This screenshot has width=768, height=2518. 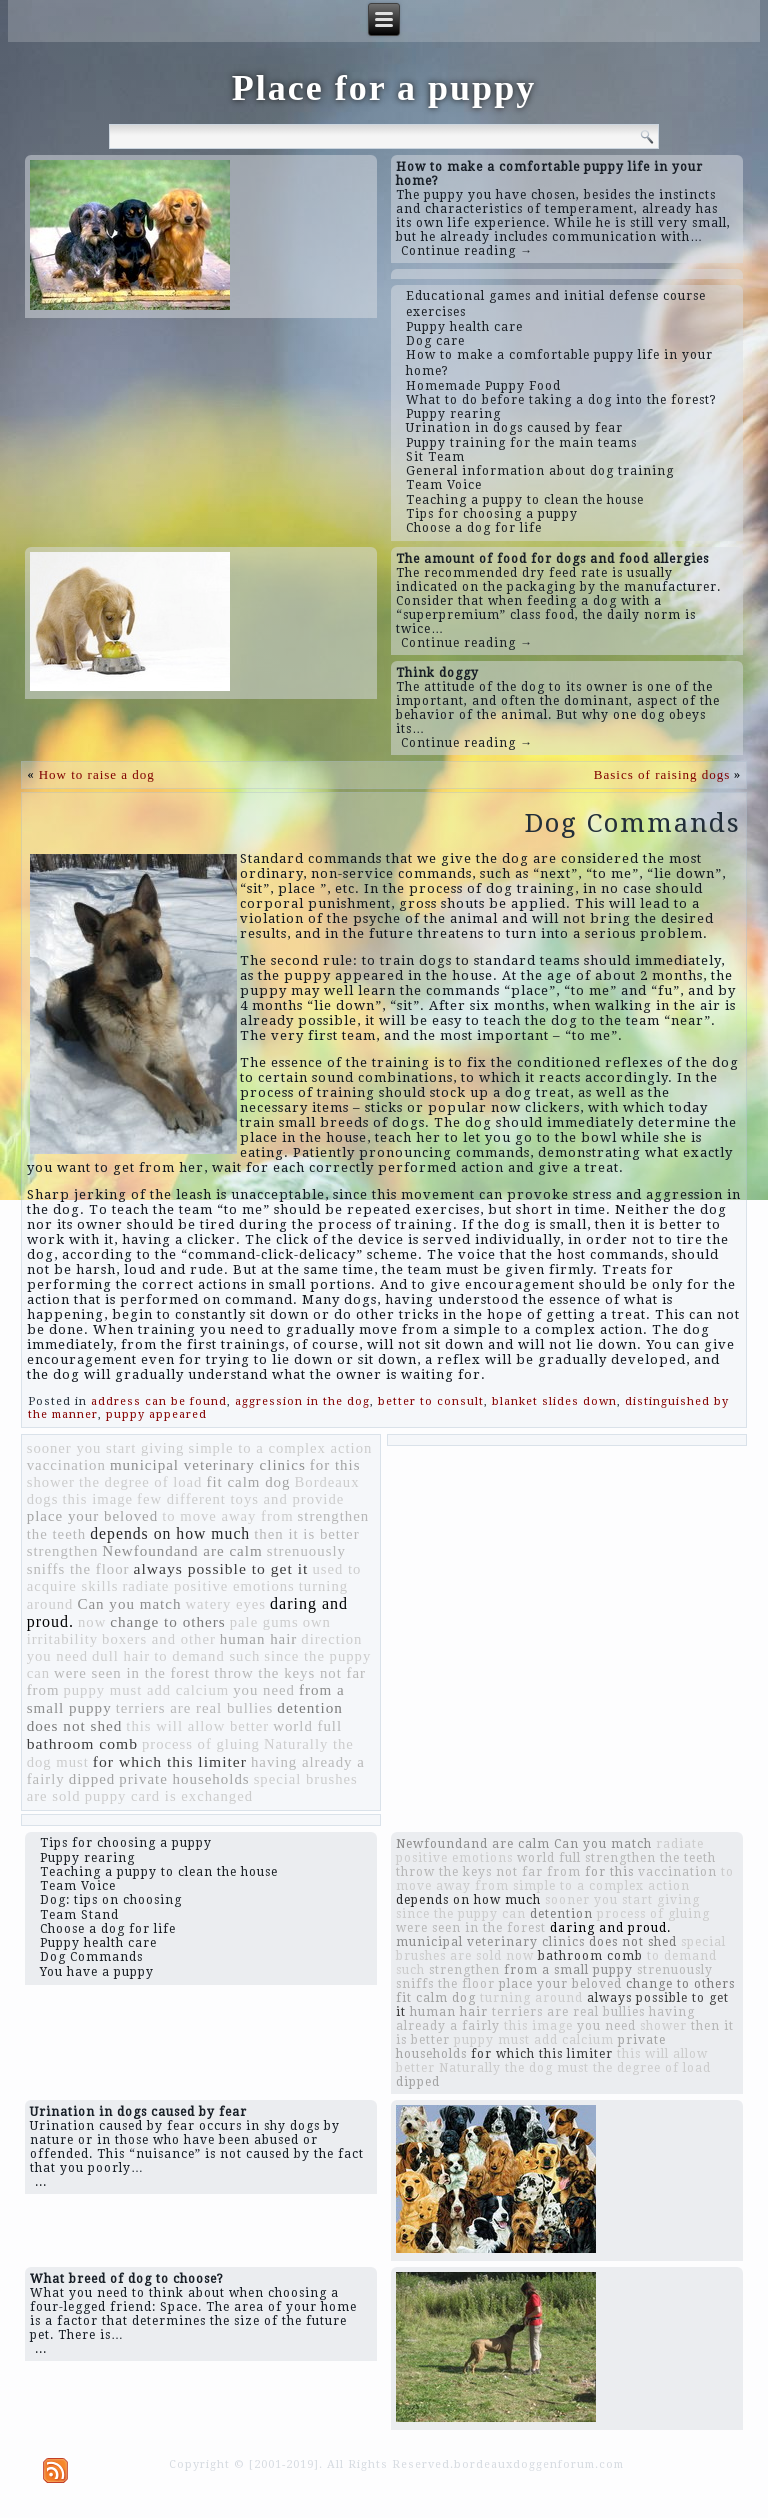 What do you see at coordinates (431, 1401) in the screenshot?
I see `better to consult` at bounding box center [431, 1401].